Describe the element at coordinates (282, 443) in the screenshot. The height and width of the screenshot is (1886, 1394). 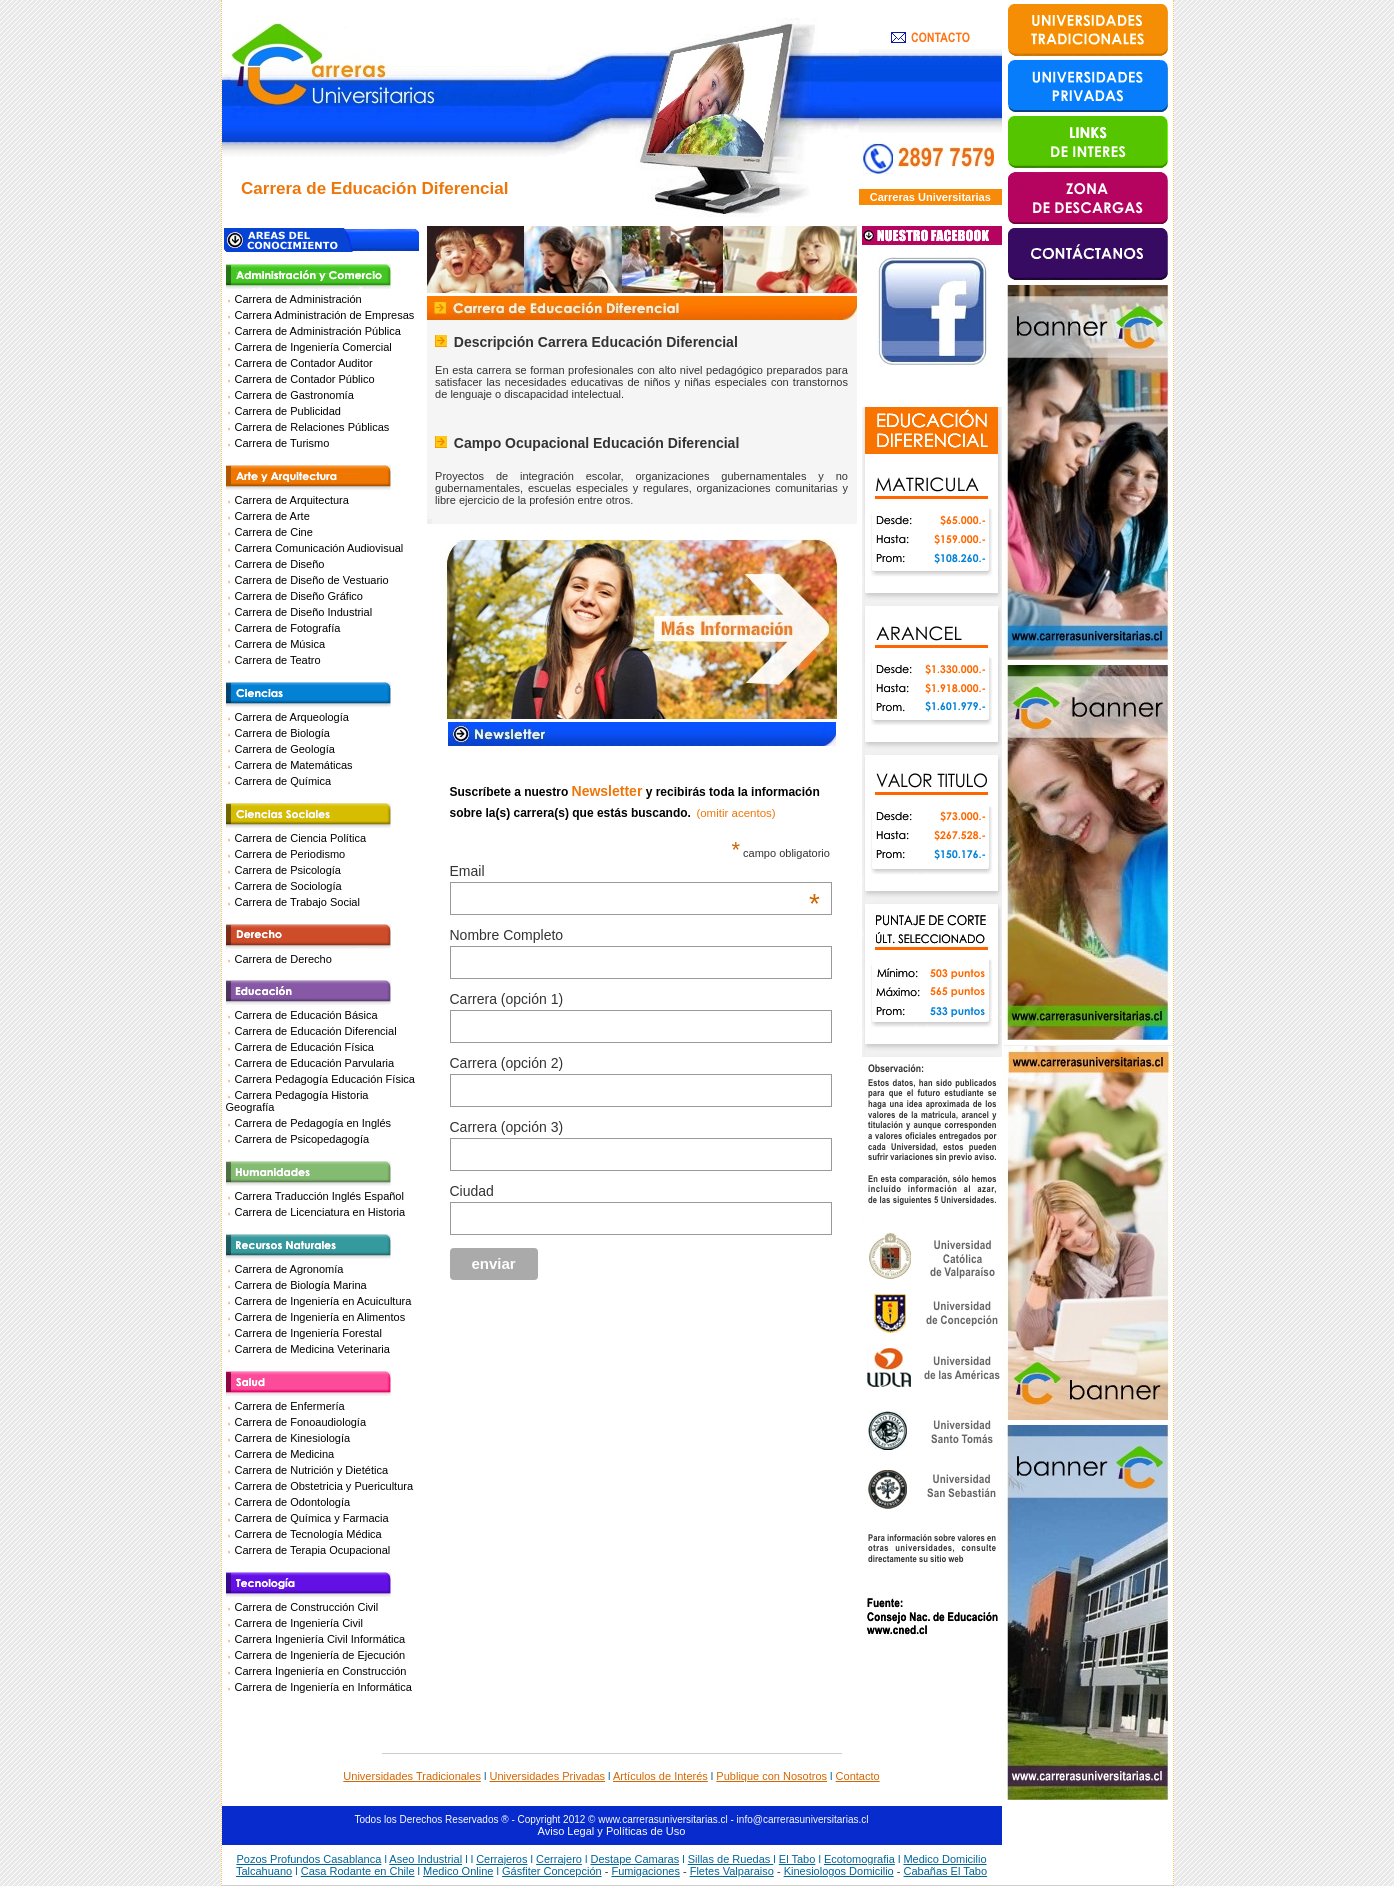
I see `Carrera de Turismo` at that location.